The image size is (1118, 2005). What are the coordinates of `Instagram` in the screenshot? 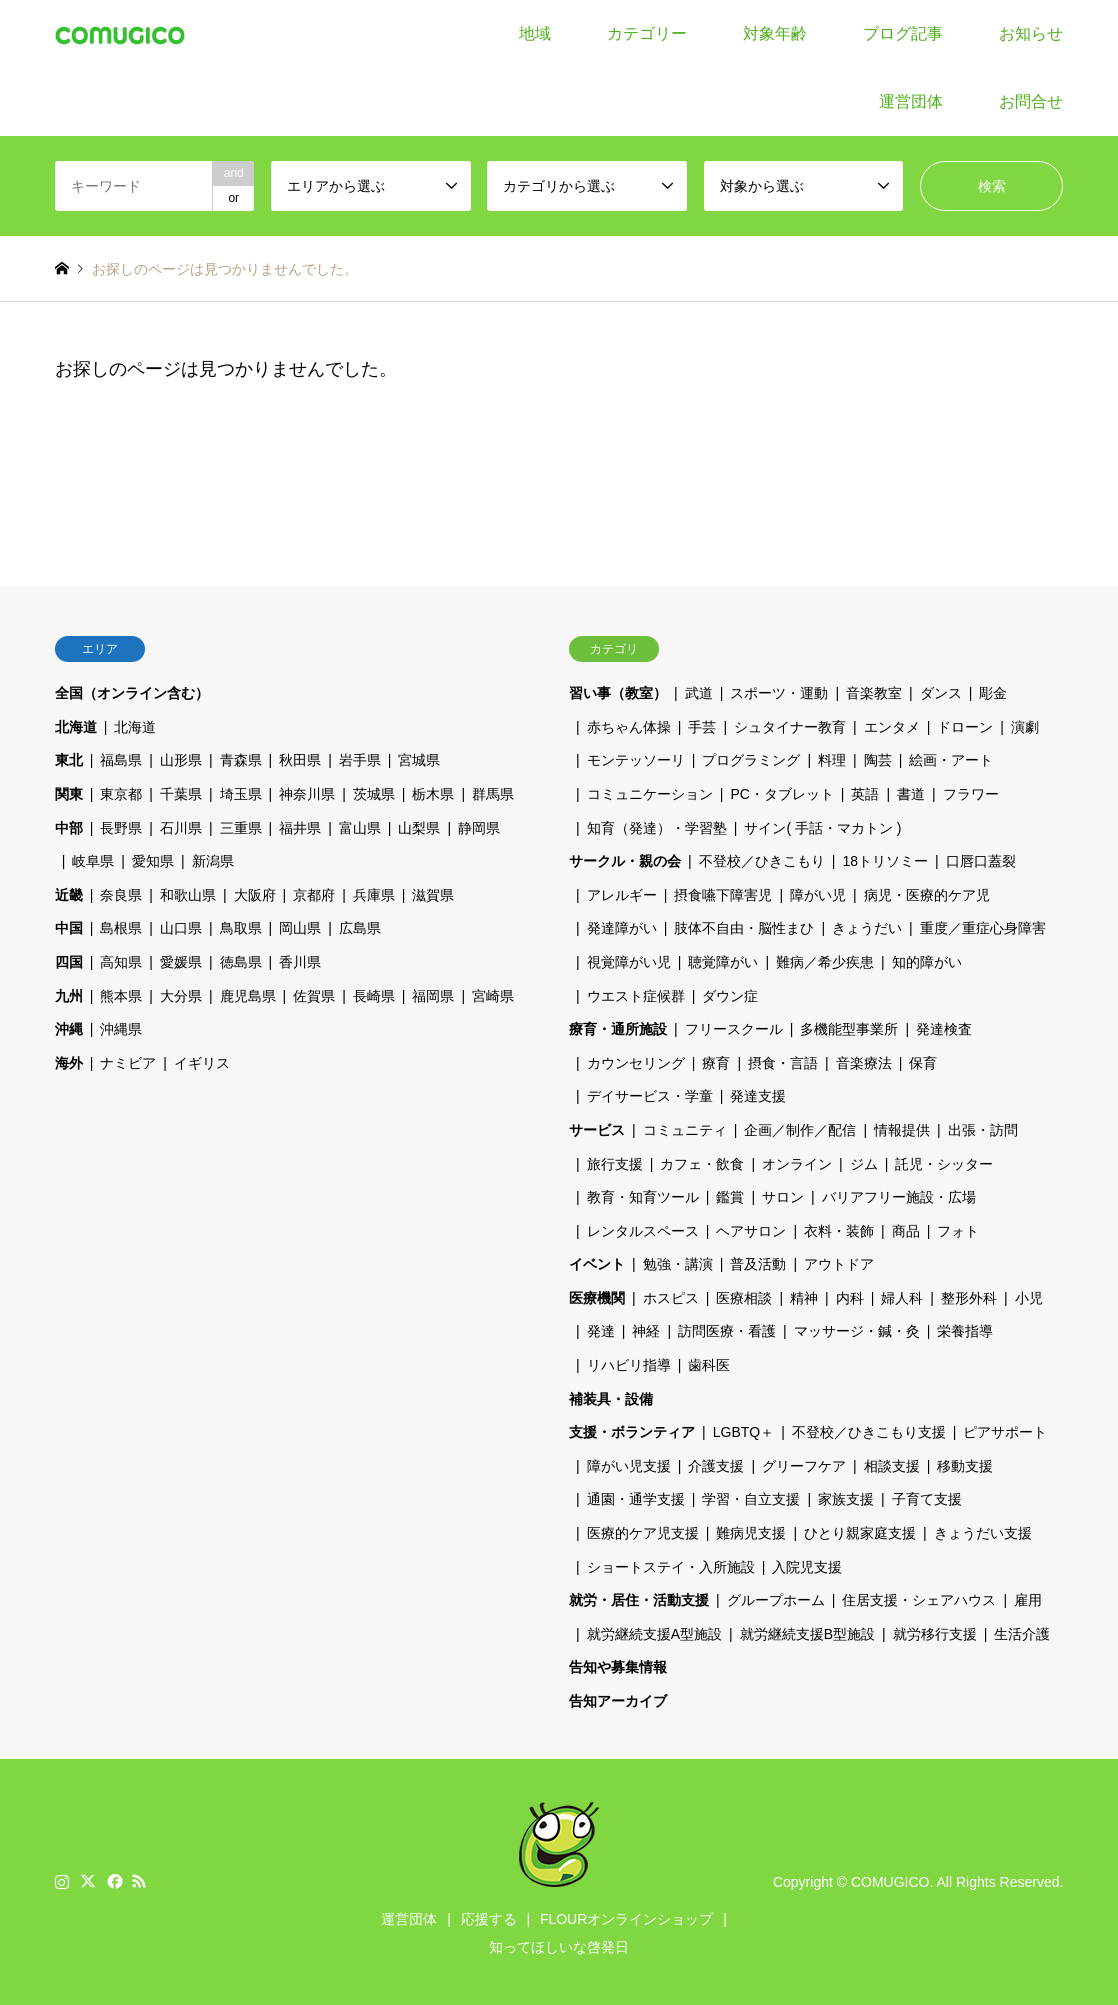 It's located at (62, 1881).